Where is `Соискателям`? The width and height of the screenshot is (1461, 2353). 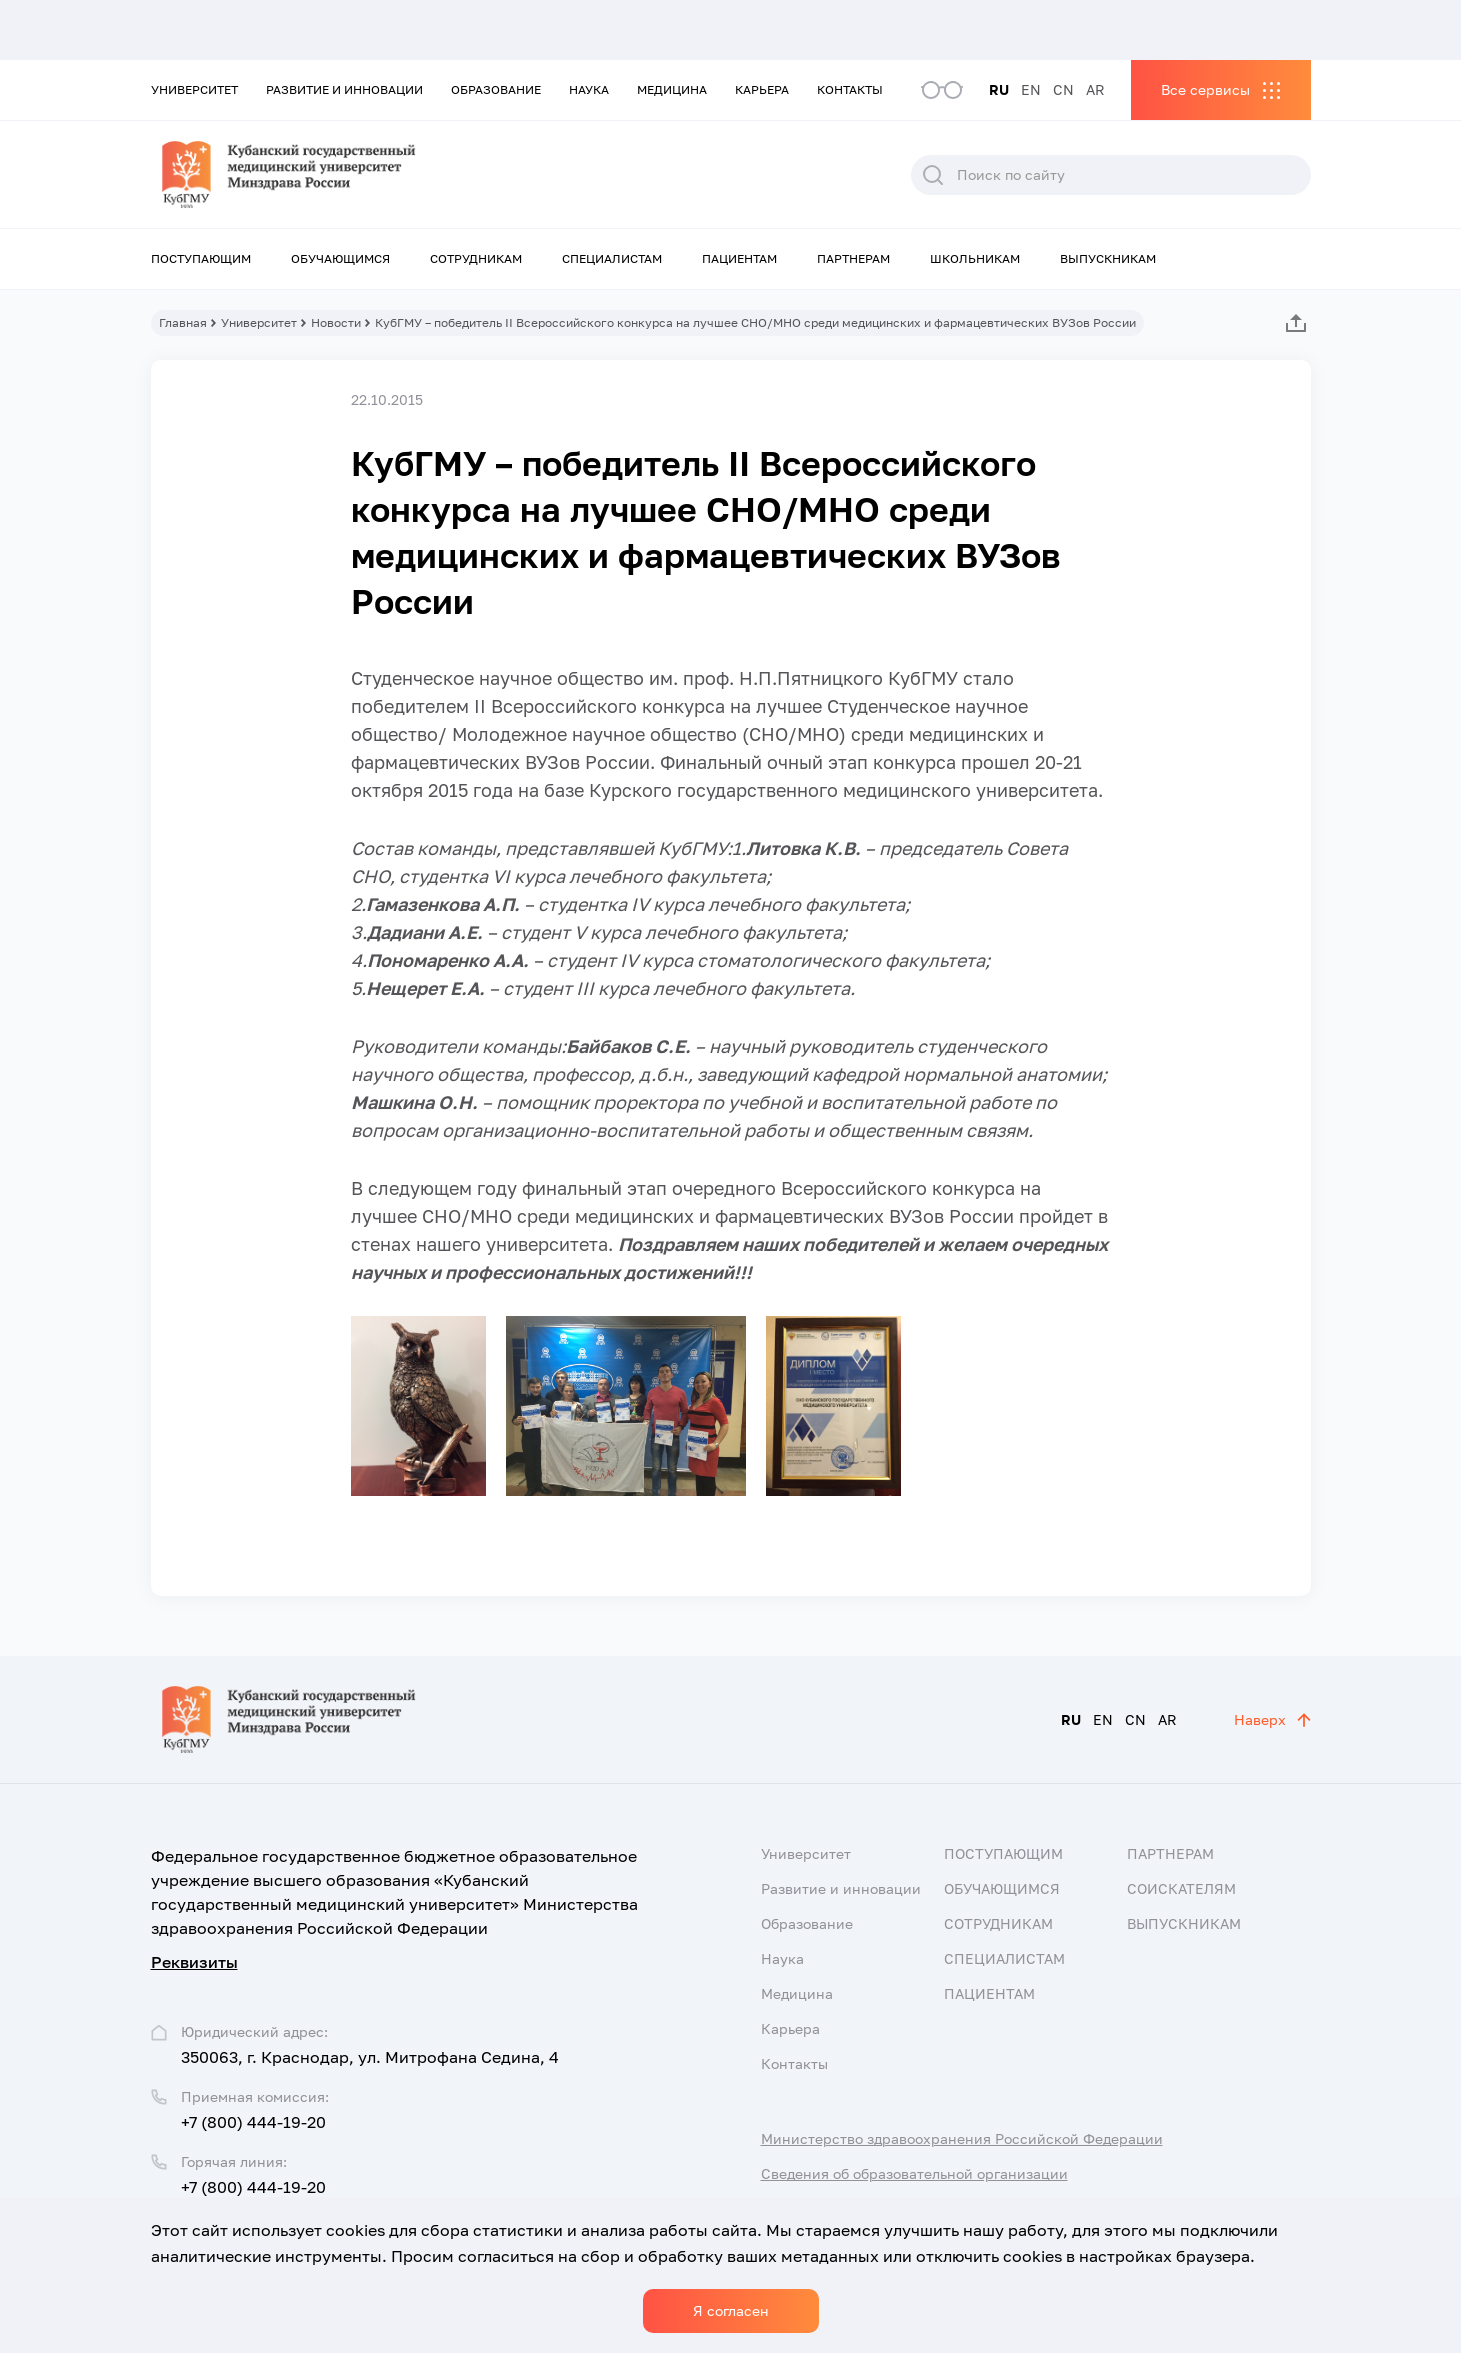 Соискателям is located at coordinates (1181, 1888).